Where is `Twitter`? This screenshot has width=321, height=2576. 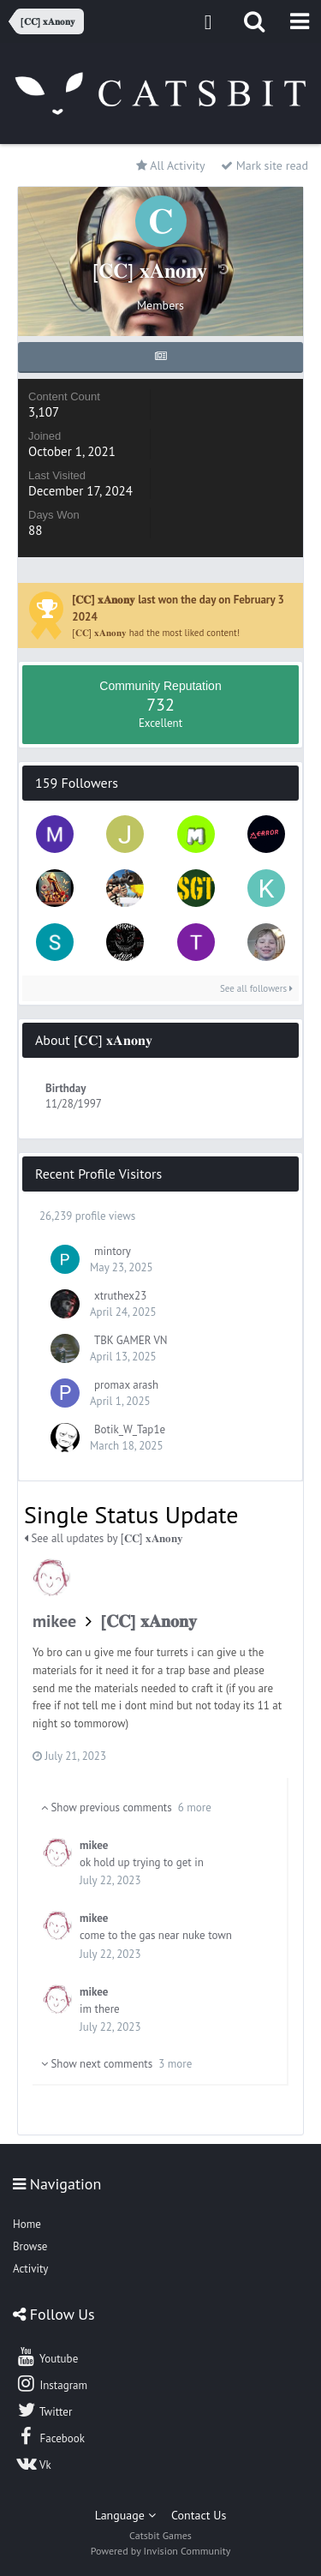
Twitter is located at coordinates (43, 2409).